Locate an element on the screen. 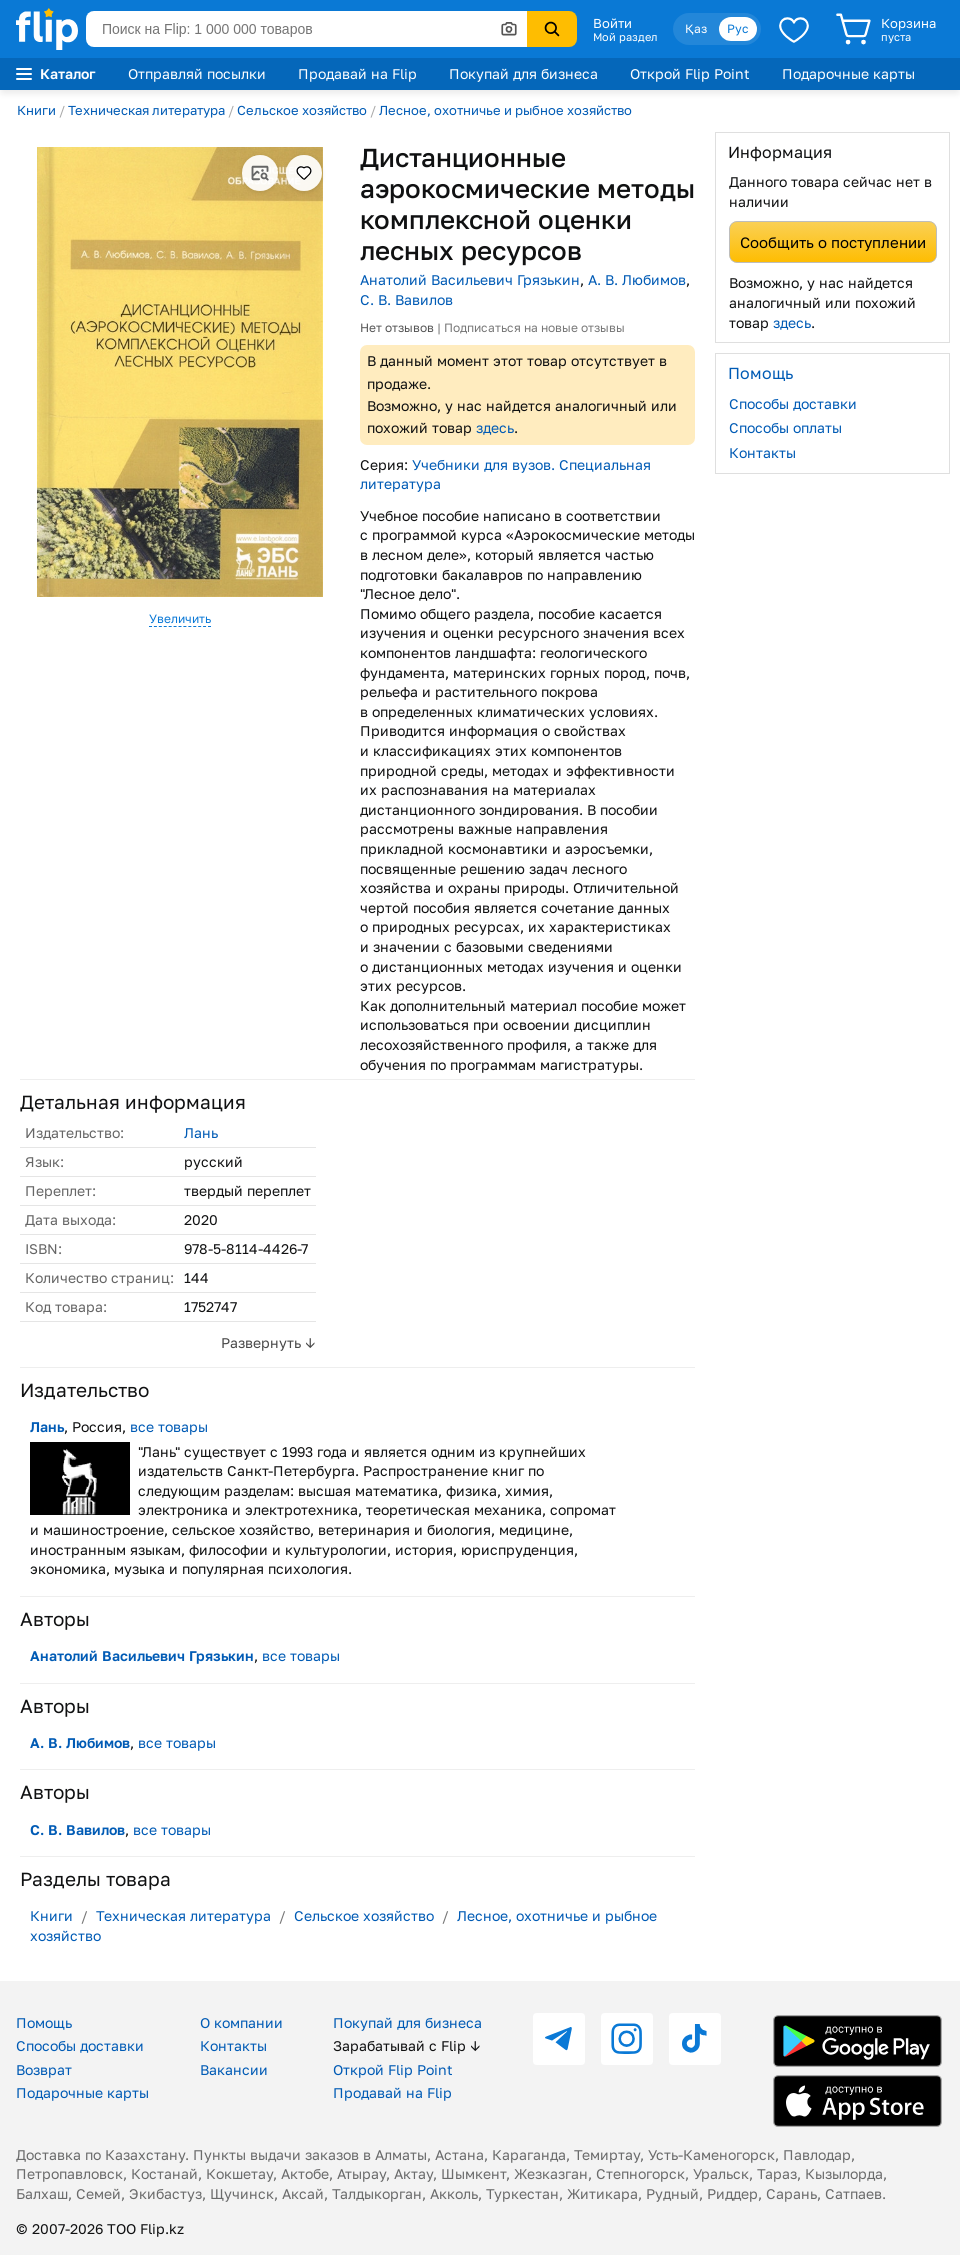 Image resolution: width=960 pixels, height=2255 pixels. Продавай на Flip is located at coordinates (357, 73).